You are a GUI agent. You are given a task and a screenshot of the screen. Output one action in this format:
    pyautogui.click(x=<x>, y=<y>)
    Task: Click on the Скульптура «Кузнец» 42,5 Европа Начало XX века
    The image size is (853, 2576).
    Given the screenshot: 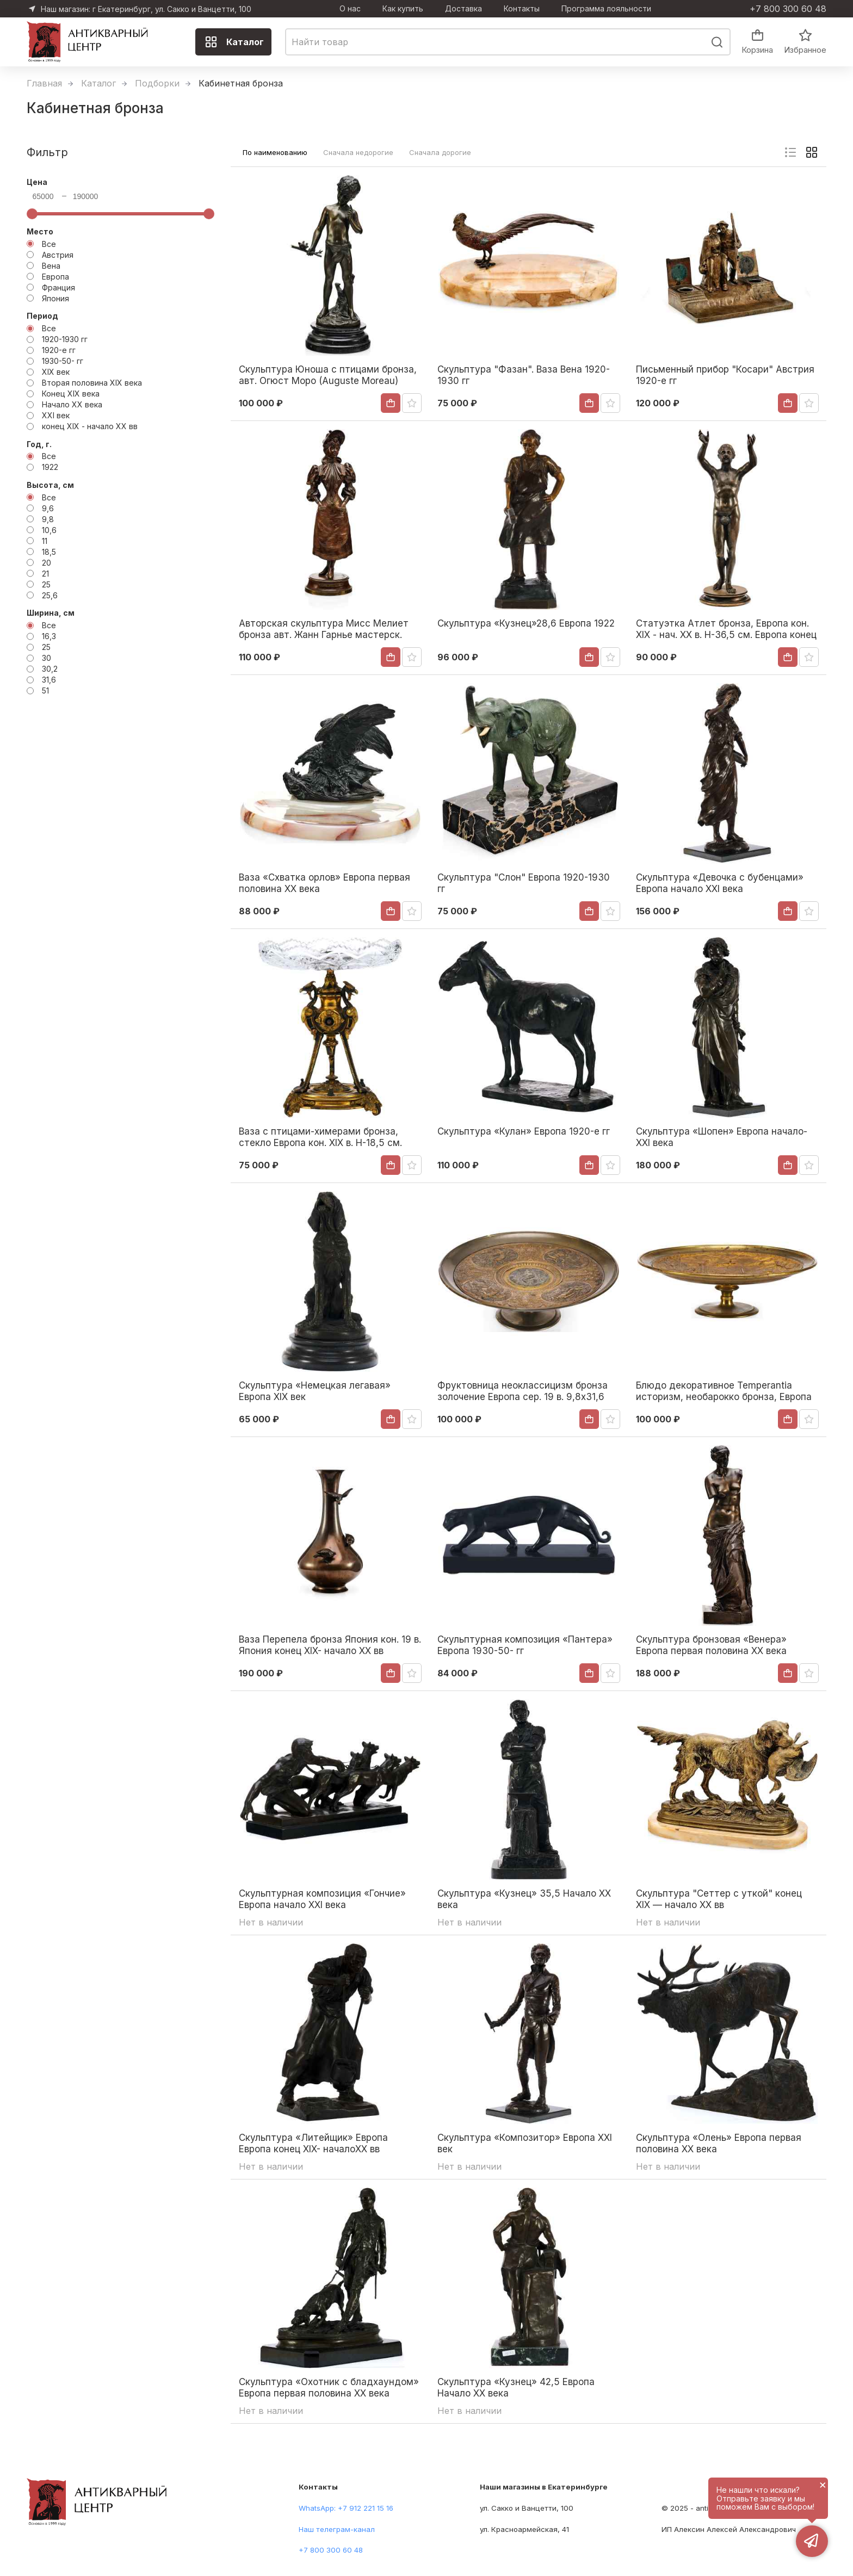 What is the action you would take?
    pyautogui.click(x=516, y=2387)
    